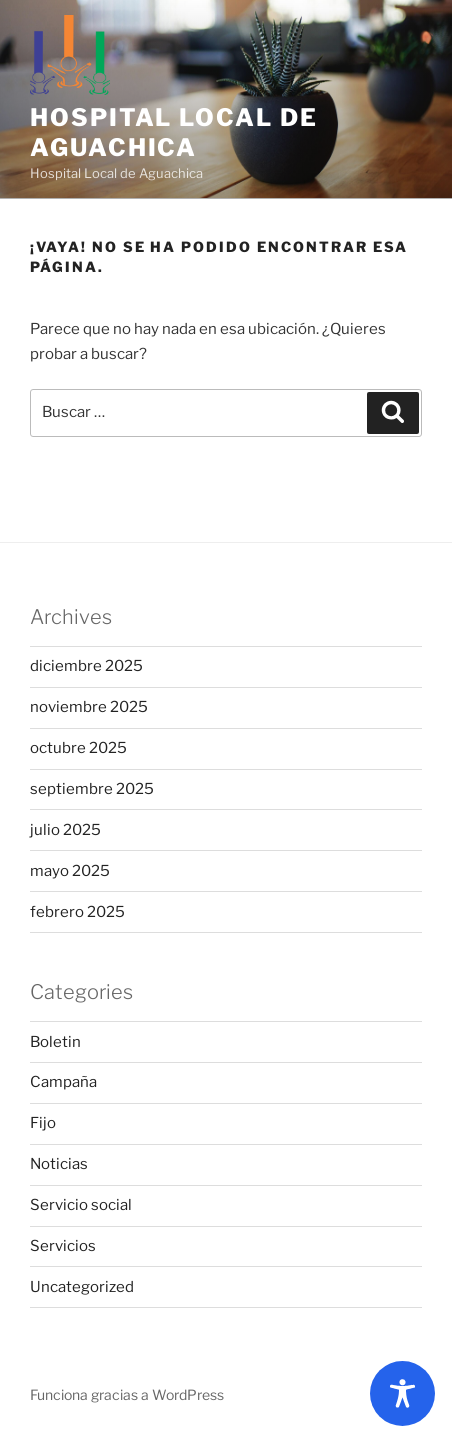 This screenshot has height=1443, width=452. Describe the element at coordinates (63, 1082) in the screenshot. I see `Campaña` at that location.